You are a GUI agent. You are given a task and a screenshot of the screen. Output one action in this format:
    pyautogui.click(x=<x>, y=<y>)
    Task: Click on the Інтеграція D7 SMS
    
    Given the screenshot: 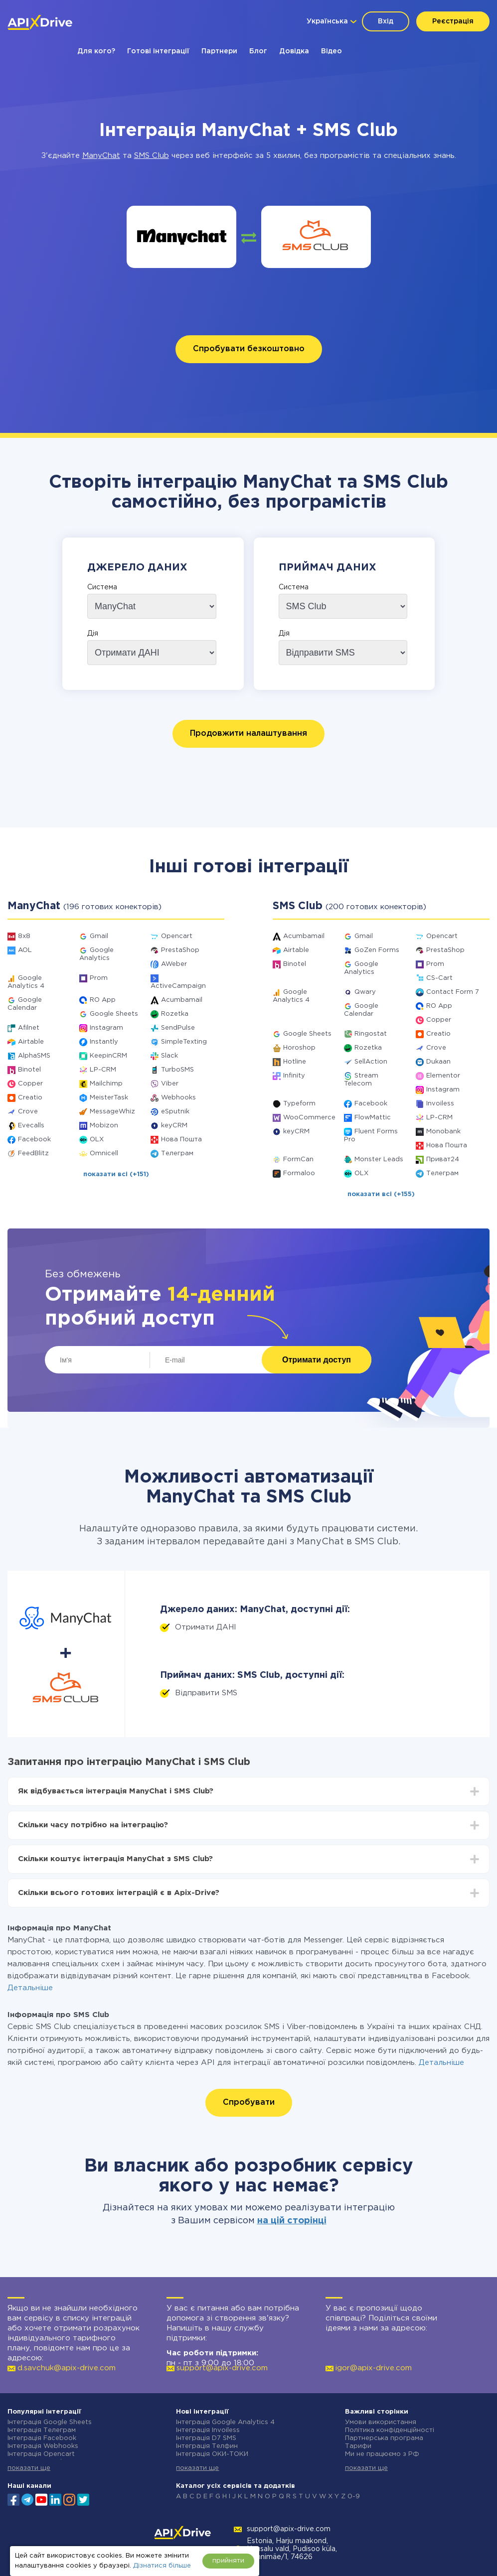 What is the action you would take?
    pyautogui.click(x=206, y=2438)
    